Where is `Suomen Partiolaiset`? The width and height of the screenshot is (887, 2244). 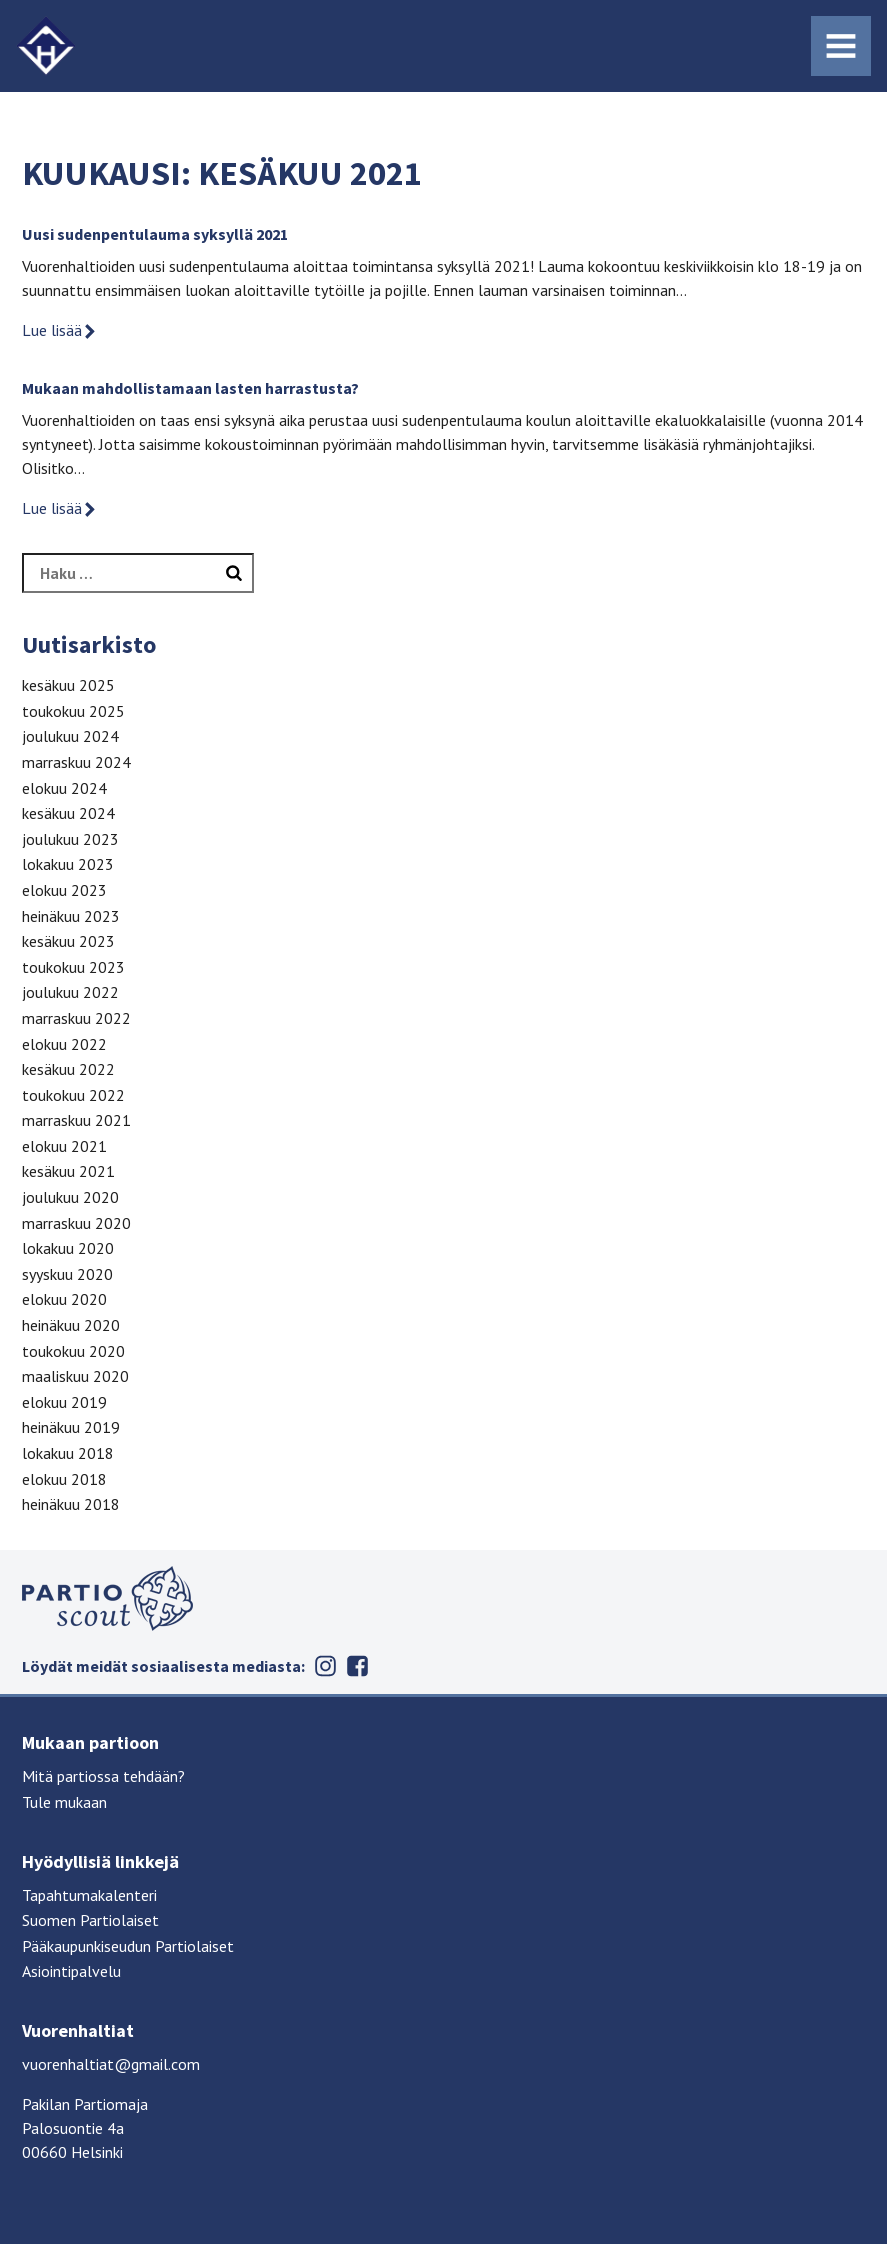
Suomen Partiolaiset is located at coordinates (90, 1920).